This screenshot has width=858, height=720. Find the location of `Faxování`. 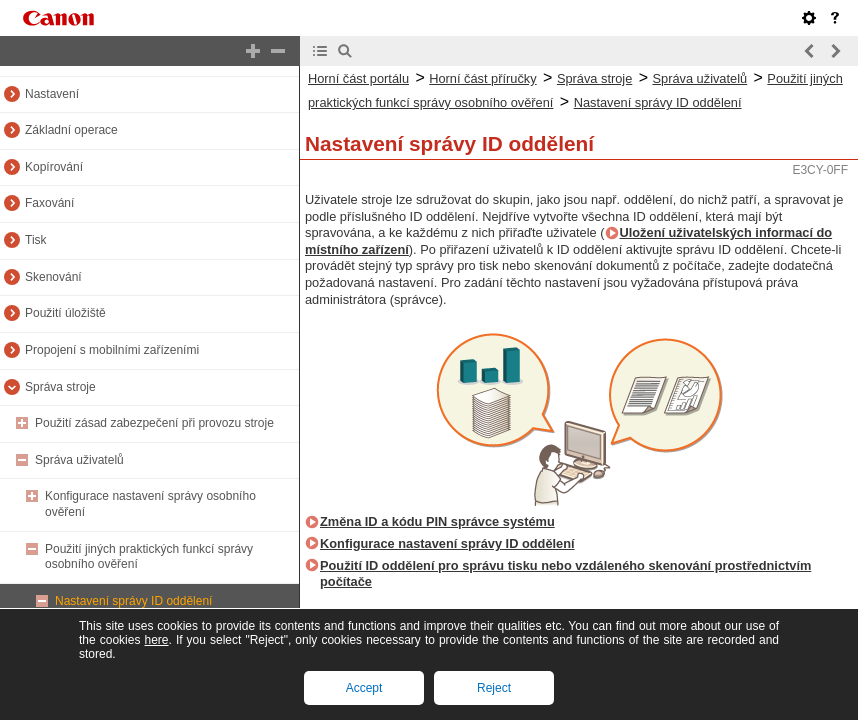

Faxování is located at coordinates (49, 203).